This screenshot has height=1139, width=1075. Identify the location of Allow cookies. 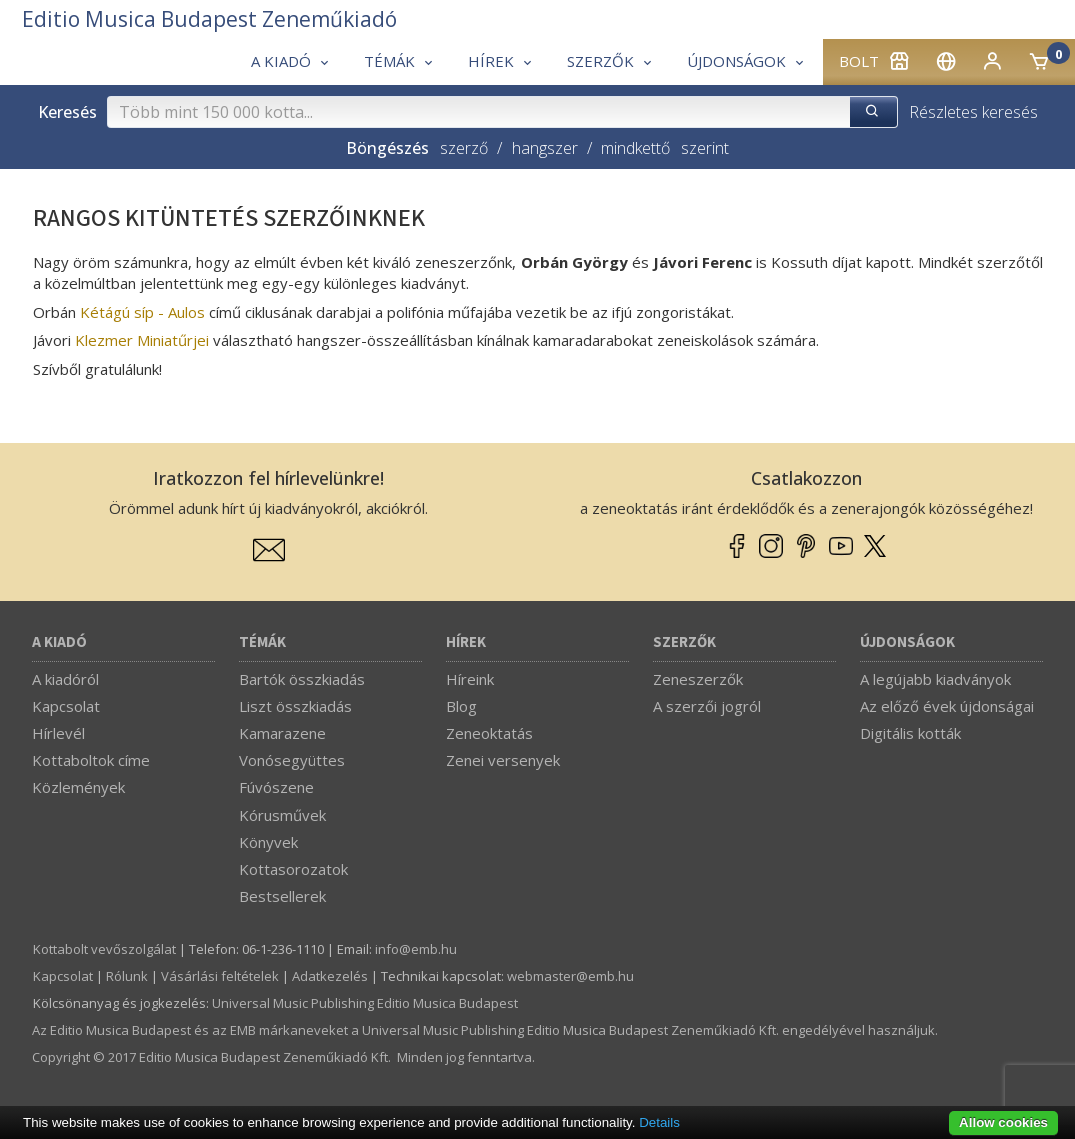
(1003, 1122).